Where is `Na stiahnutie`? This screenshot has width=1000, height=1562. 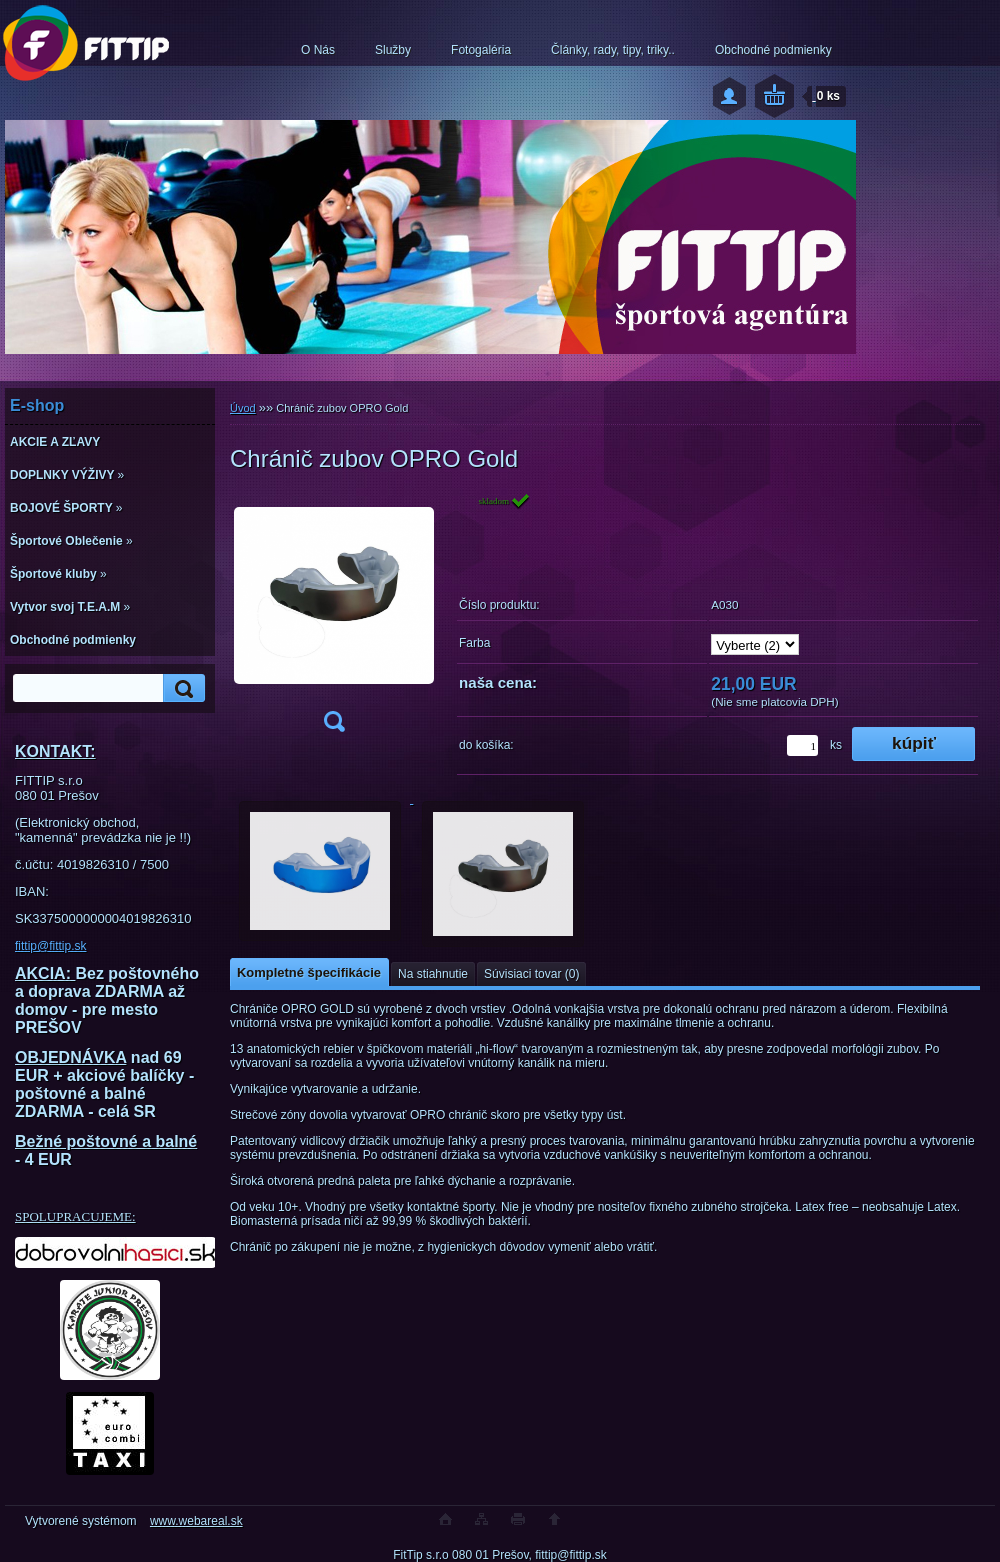 Na stiahnutie is located at coordinates (433, 974).